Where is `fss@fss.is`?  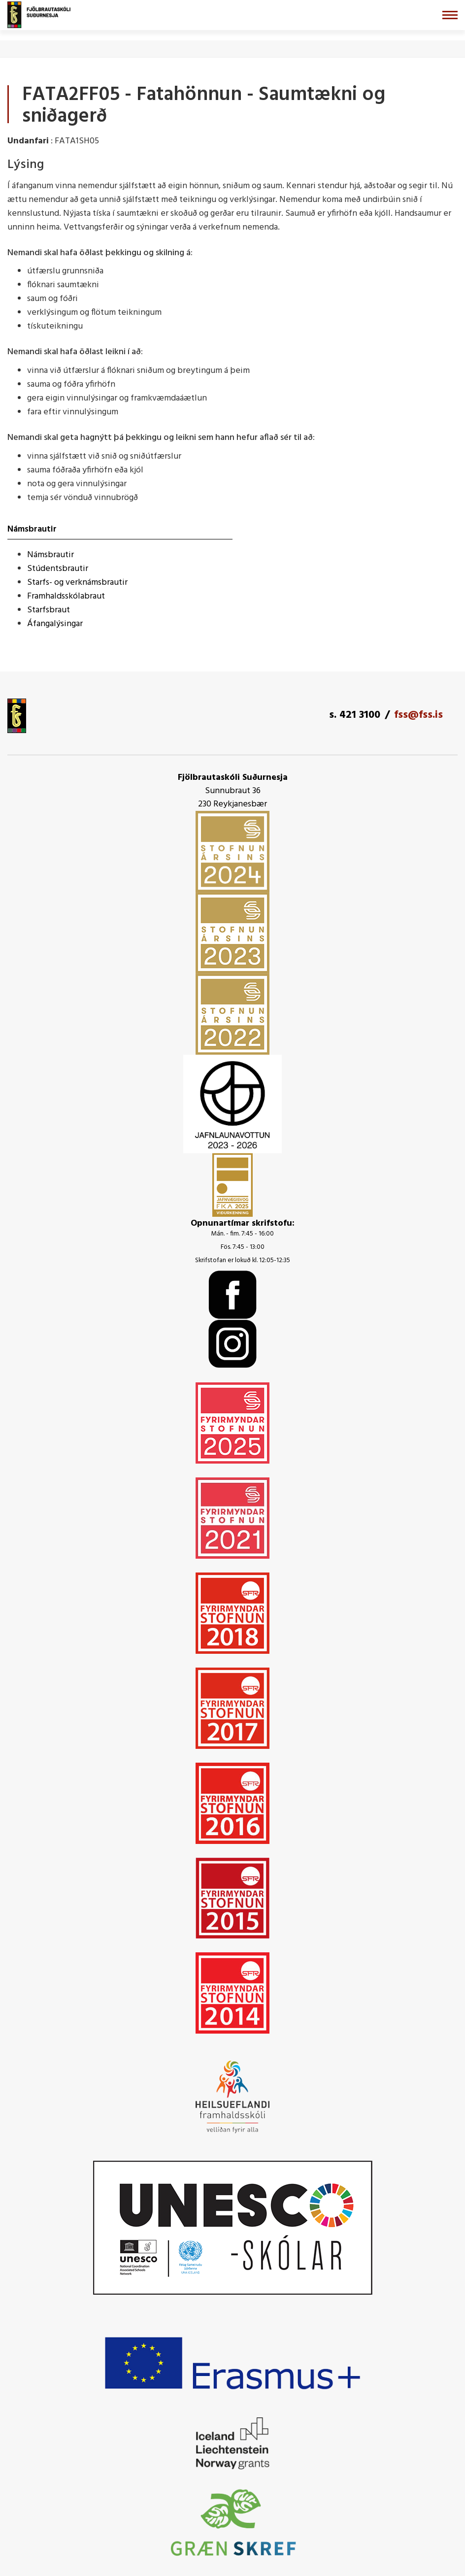
fss@fss.is is located at coordinates (418, 715).